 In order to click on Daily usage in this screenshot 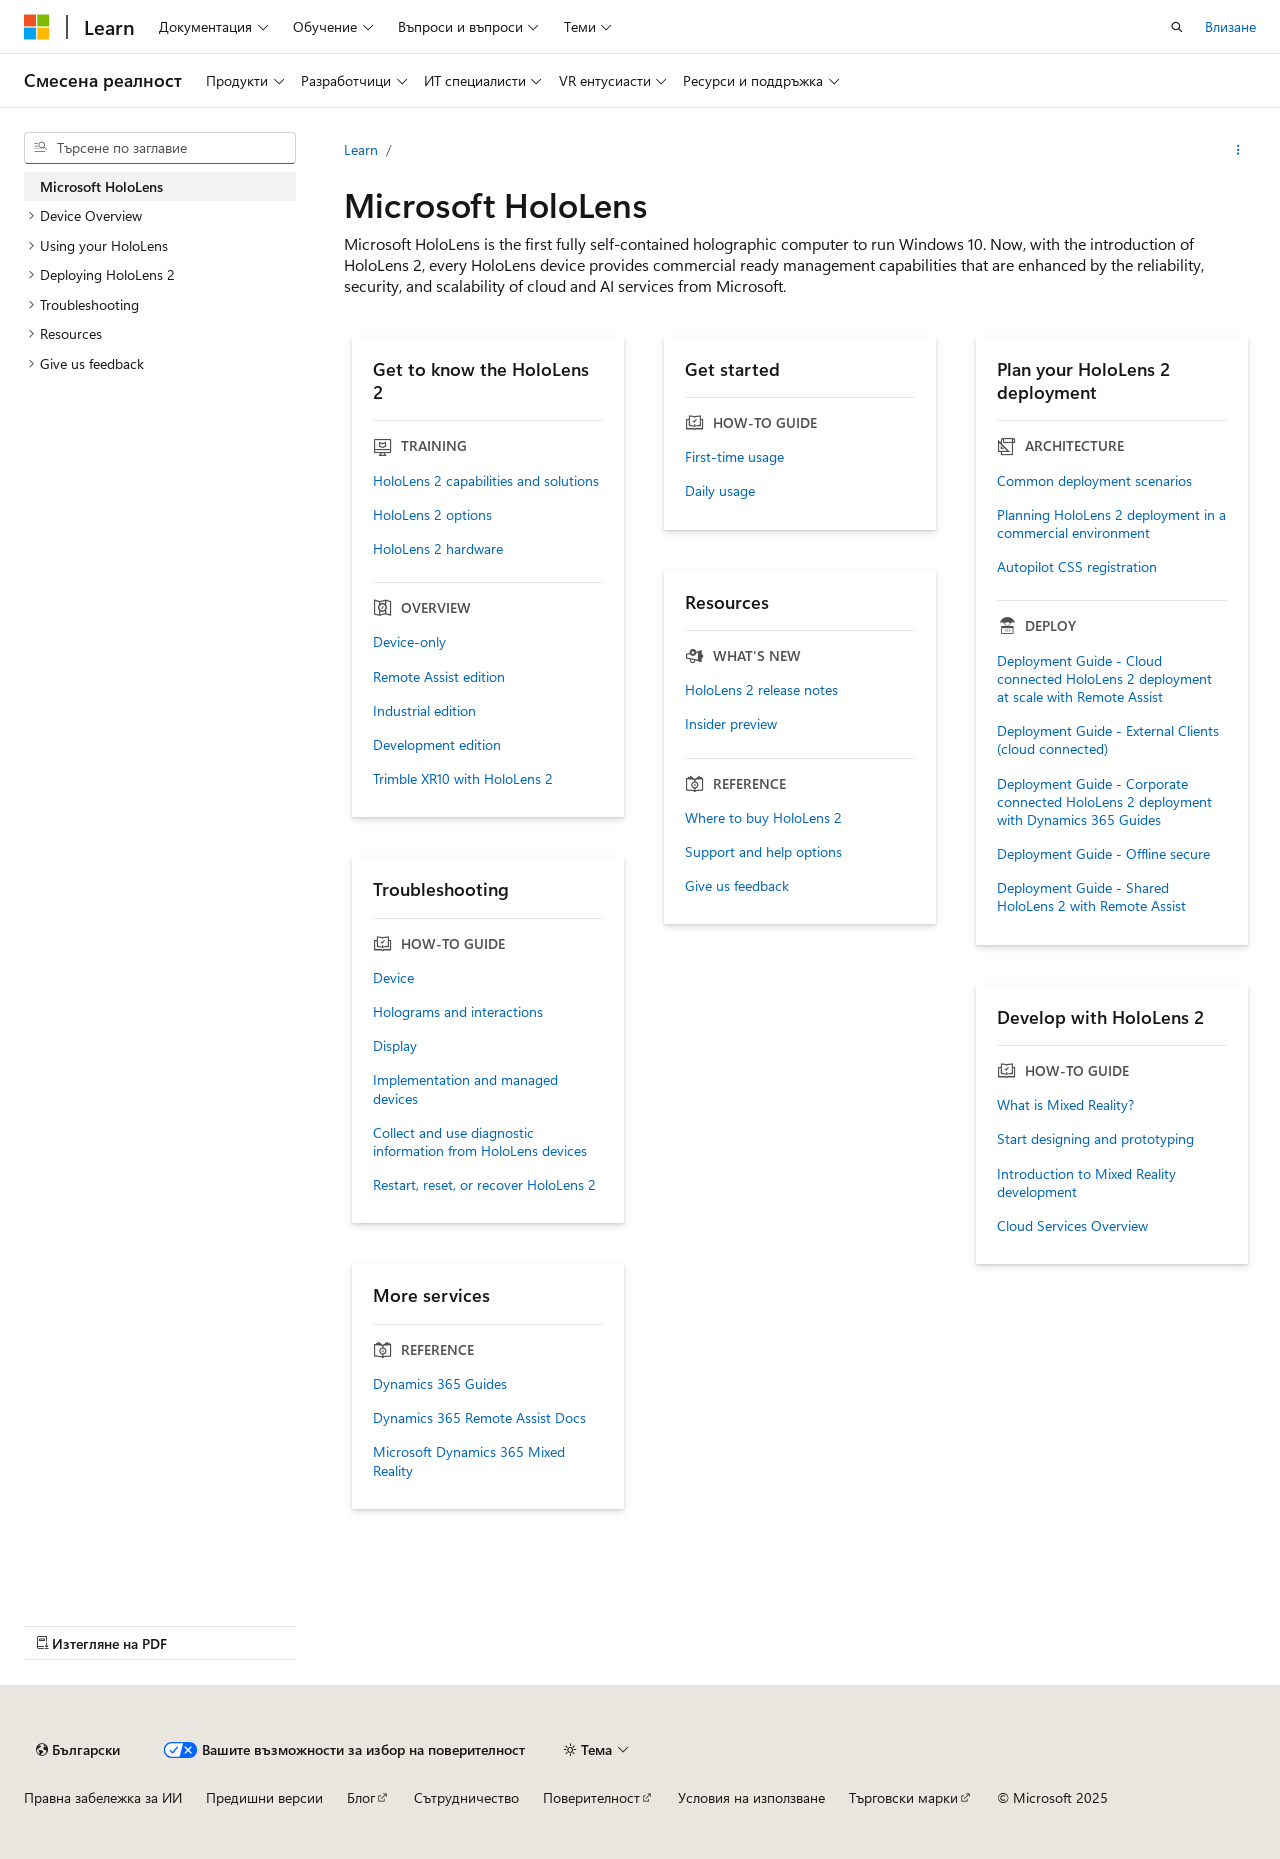, I will do `click(720, 491)`.